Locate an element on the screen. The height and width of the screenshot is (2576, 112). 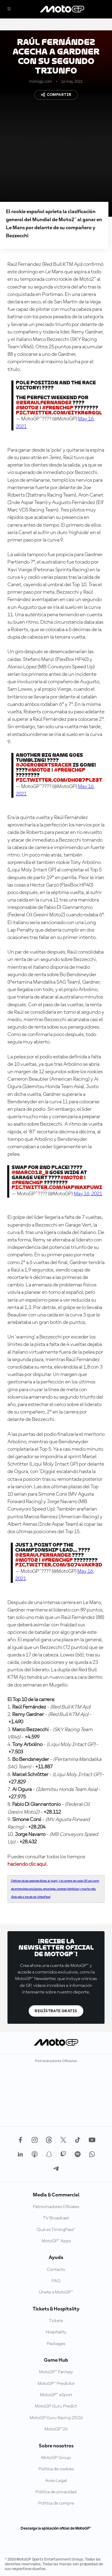
Hospitality is located at coordinates (56, 2332).